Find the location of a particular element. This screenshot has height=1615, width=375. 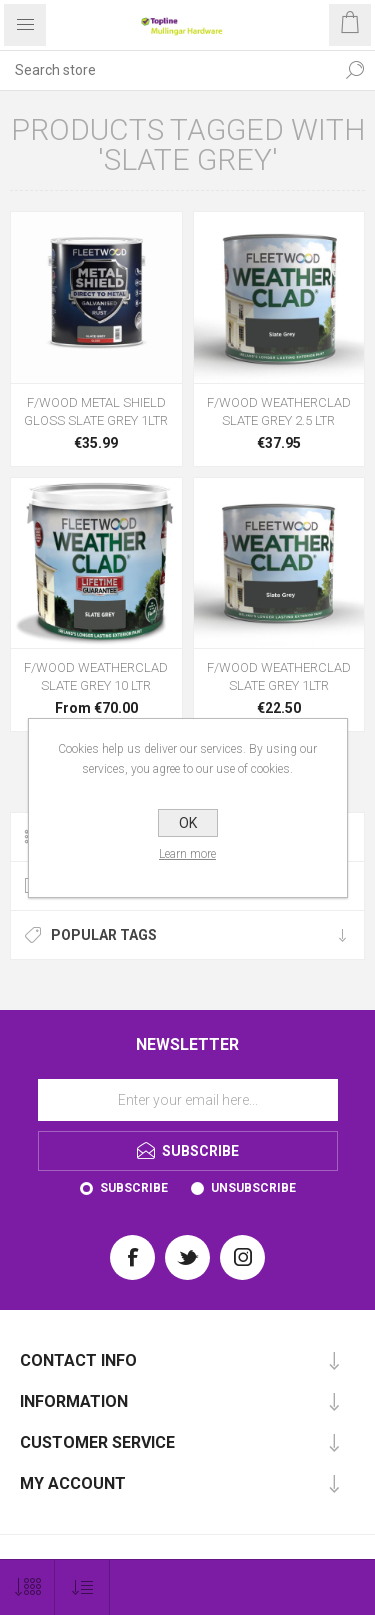

OK is located at coordinates (188, 823).